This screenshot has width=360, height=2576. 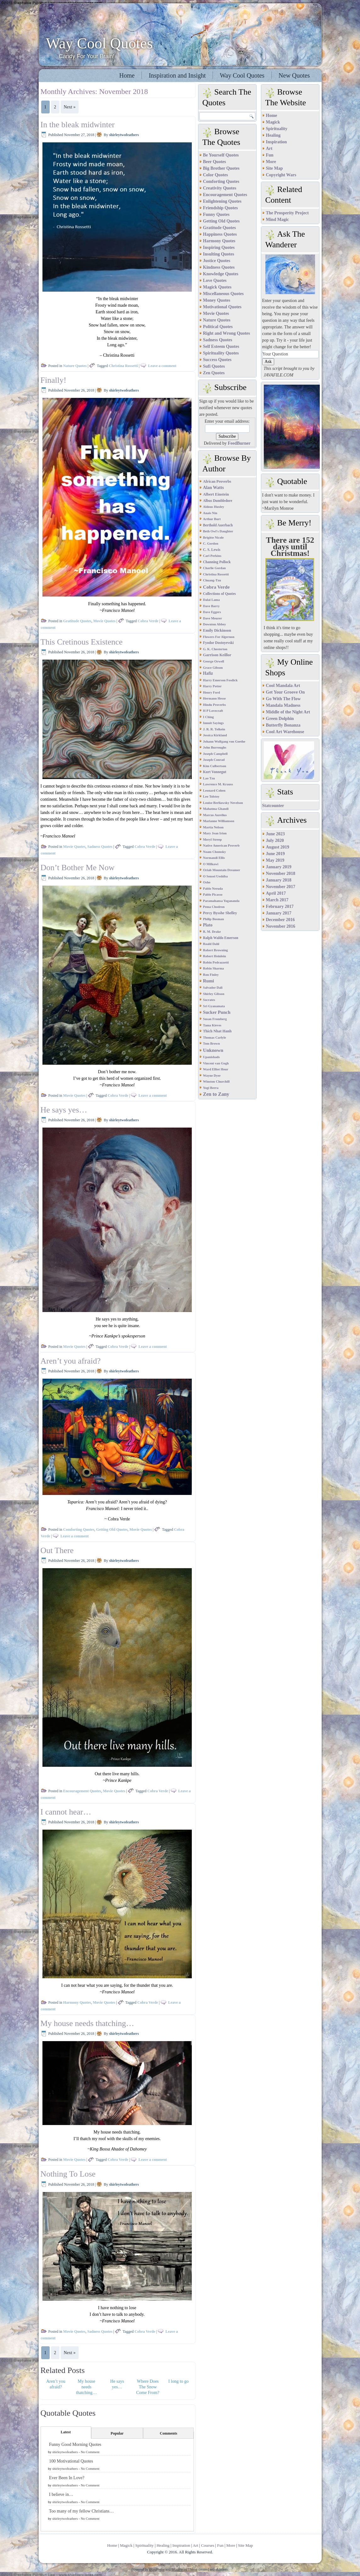 I want to click on Cobra Verde, so click(x=148, y=621).